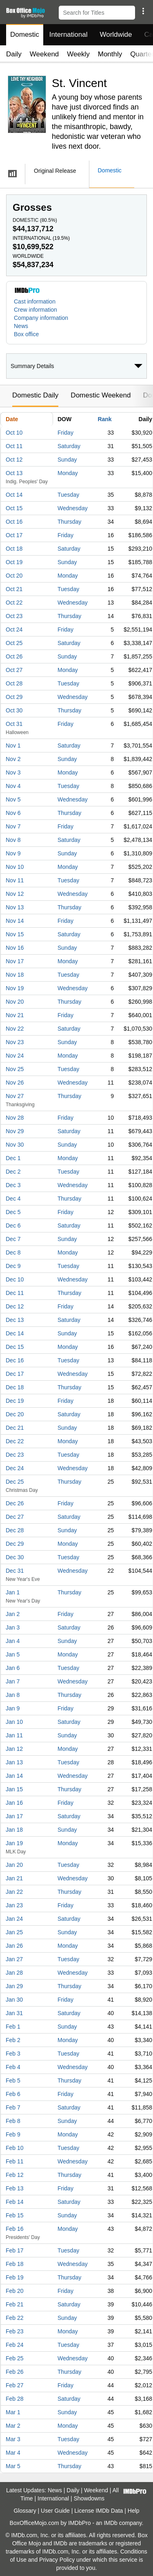 Image resolution: width=153 pixels, height=2576 pixels. What do you see at coordinates (15, 2277) in the screenshot?
I see `Feb 19` at bounding box center [15, 2277].